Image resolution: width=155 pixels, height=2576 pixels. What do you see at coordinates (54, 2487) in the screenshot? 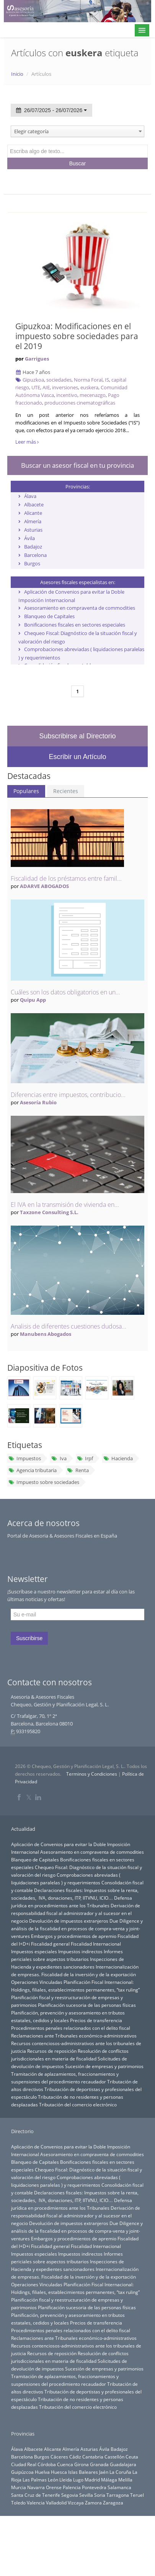
I see `Orense` at bounding box center [54, 2487].